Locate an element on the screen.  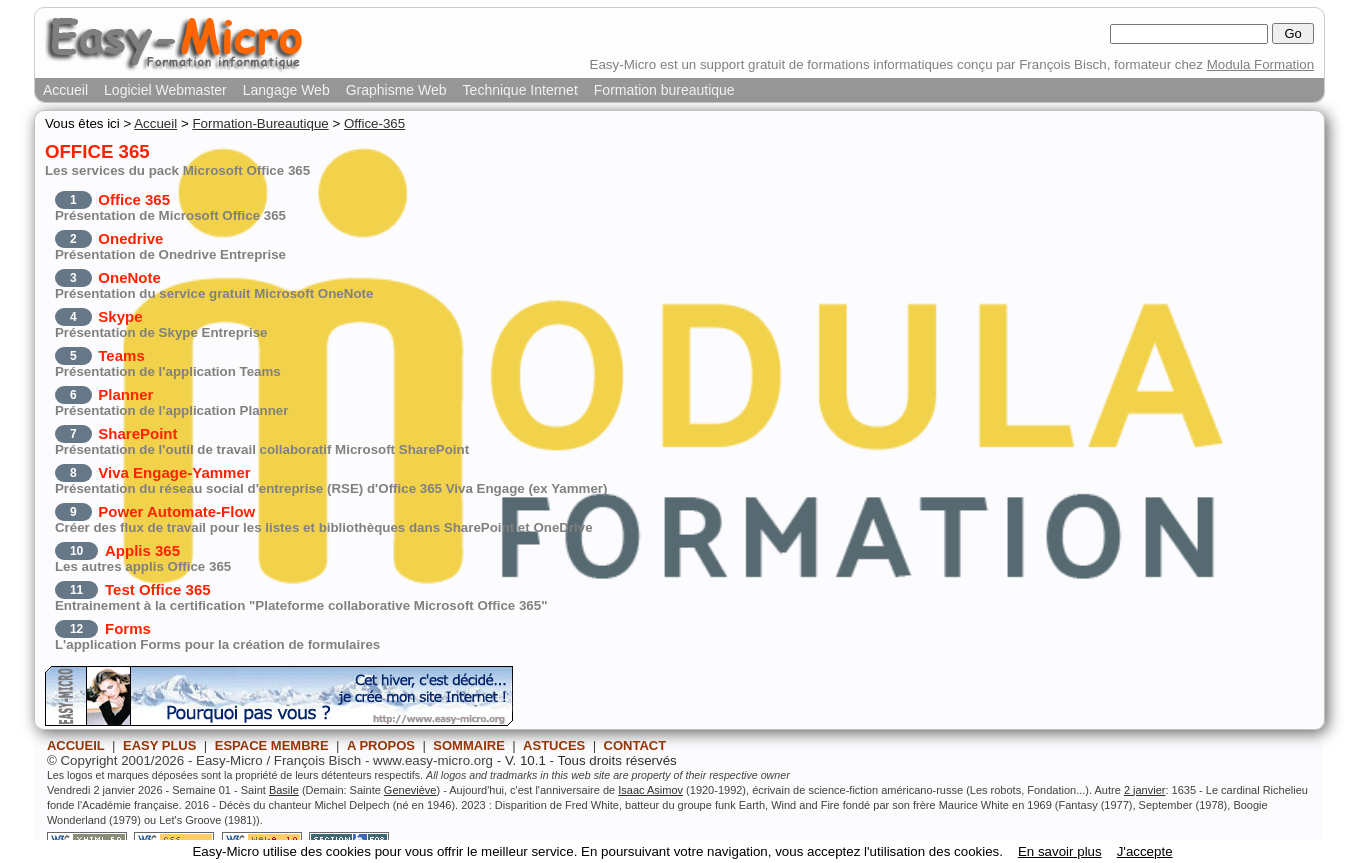
CONTACT is located at coordinates (635, 745).